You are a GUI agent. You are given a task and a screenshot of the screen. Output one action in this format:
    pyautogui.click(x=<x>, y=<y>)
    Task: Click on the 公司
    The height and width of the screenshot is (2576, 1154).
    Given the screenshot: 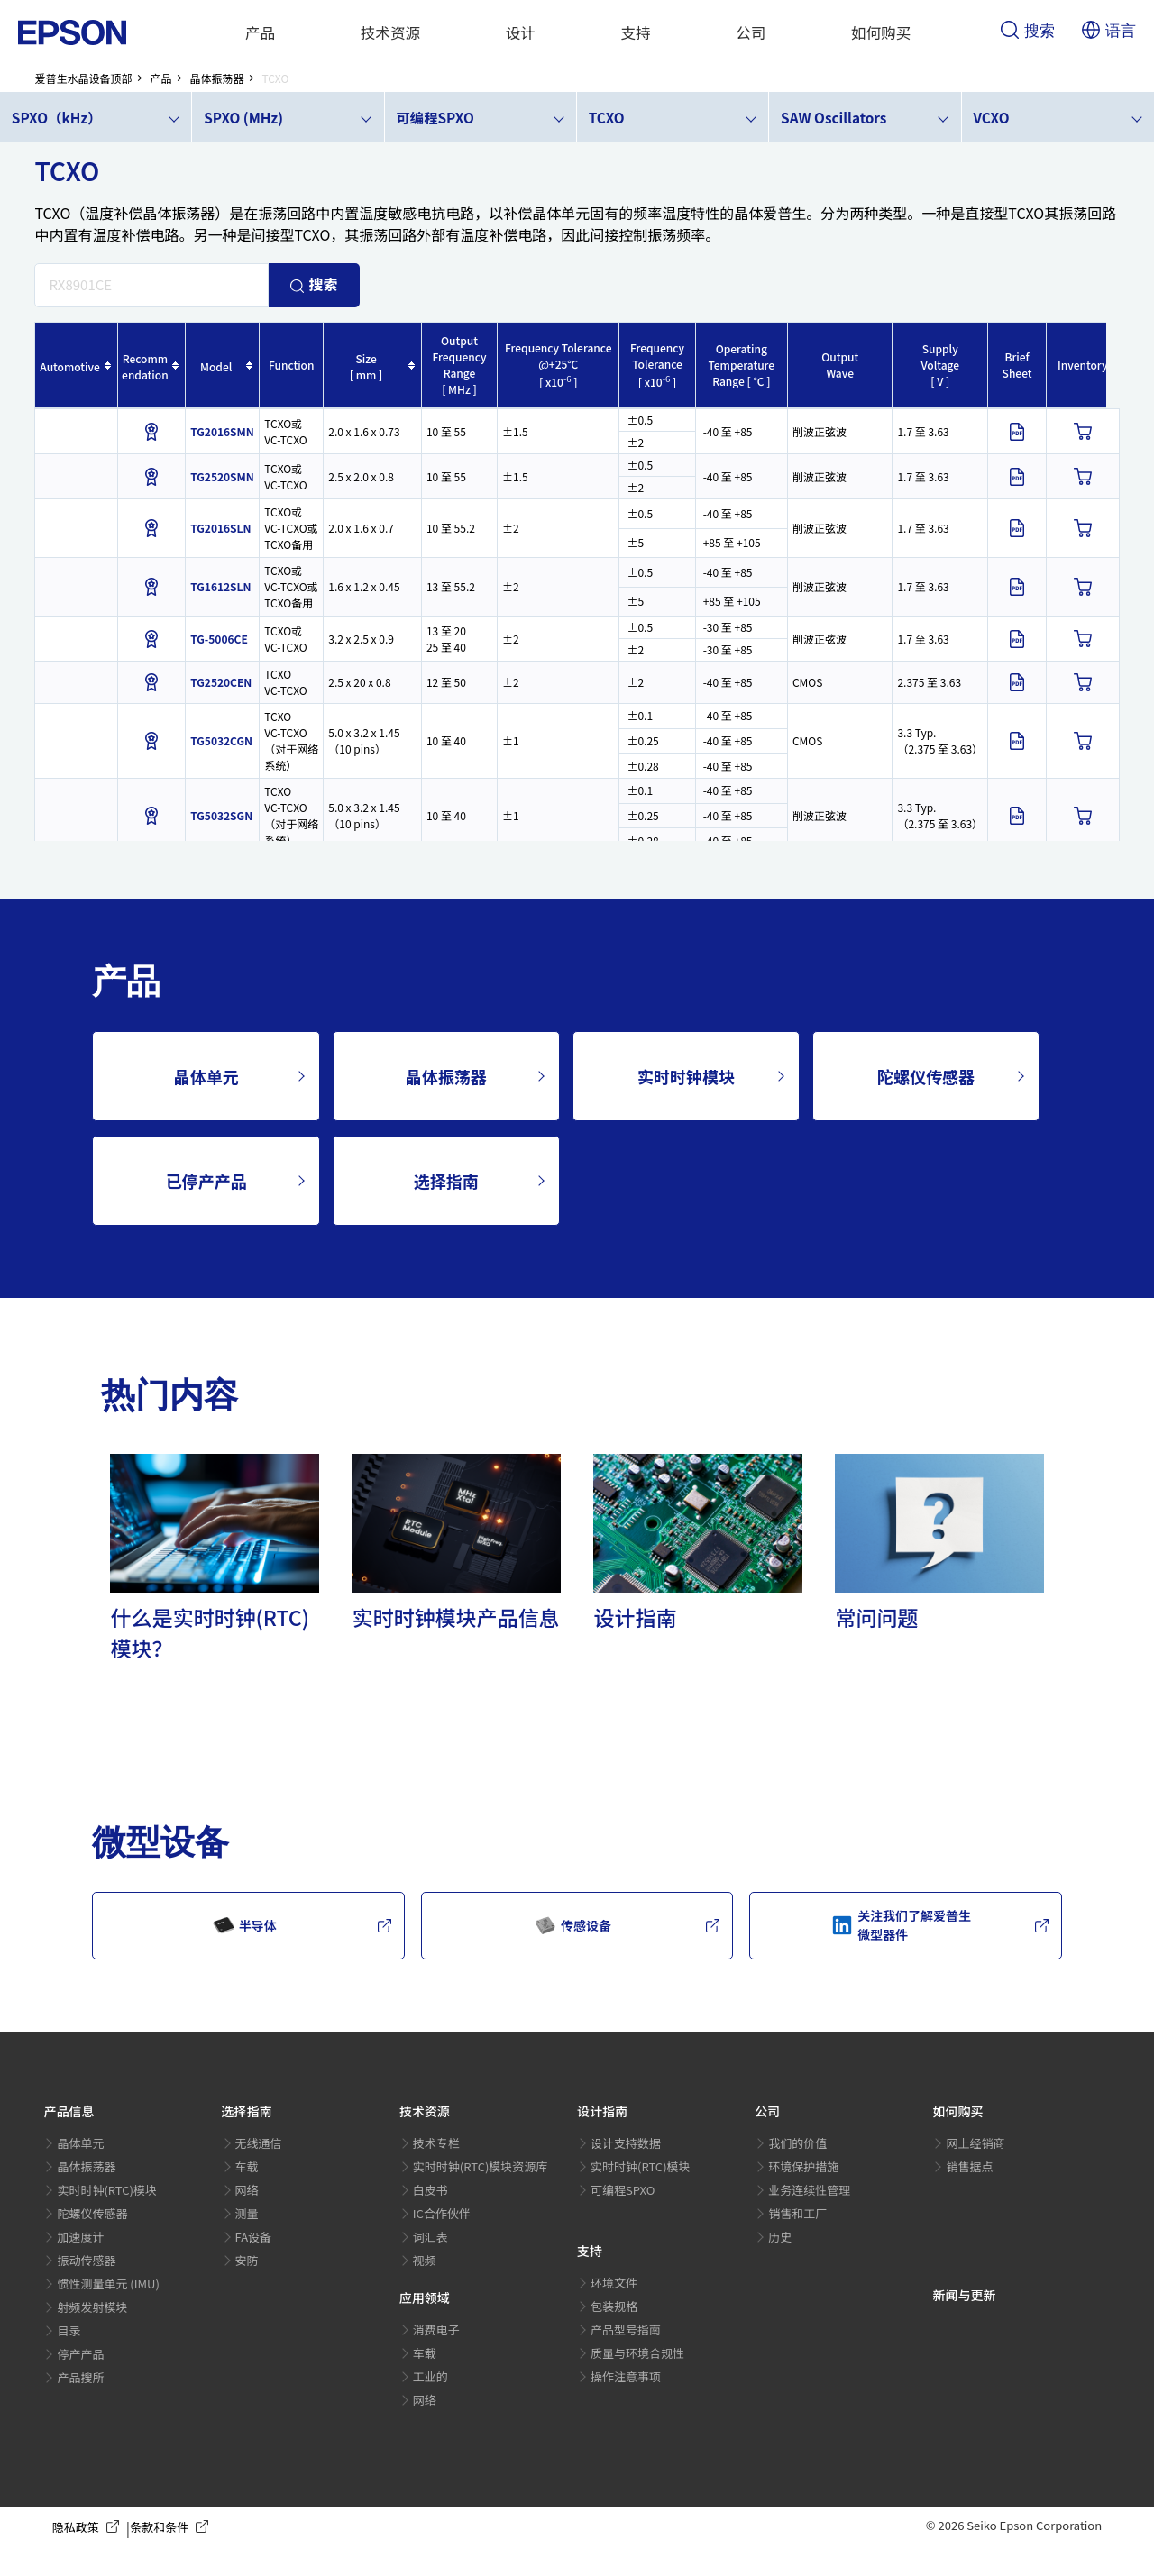 What is the action you would take?
    pyautogui.click(x=750, y=32)
    